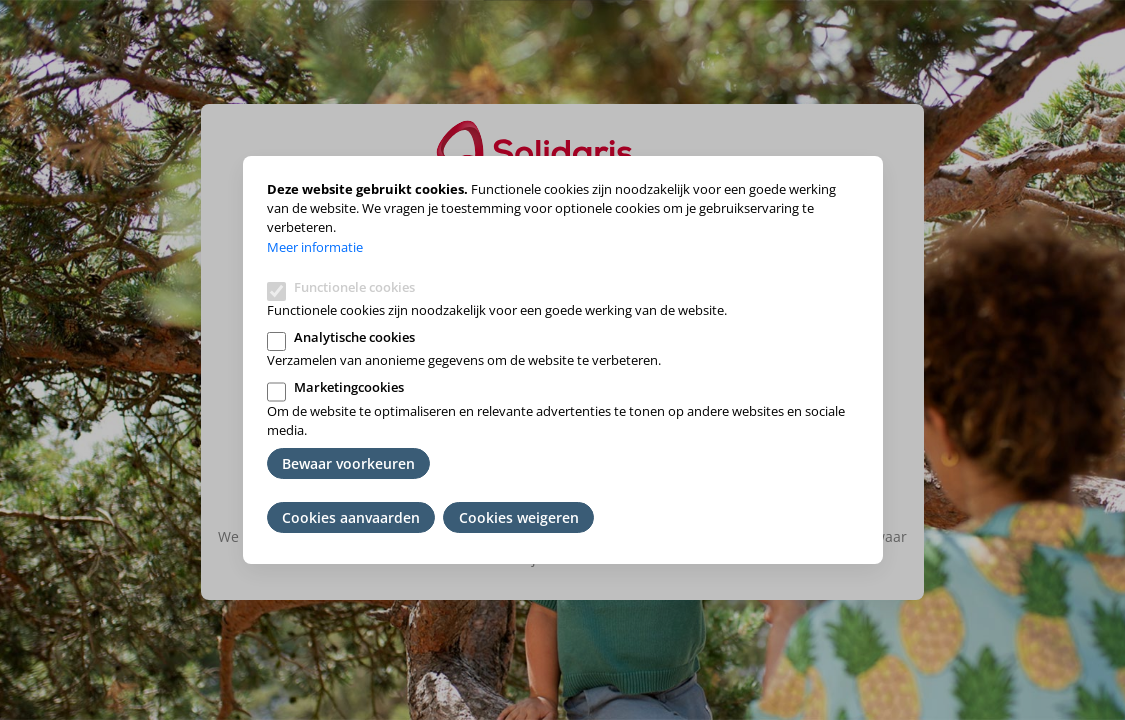 The height and width of the screenshot is (720, 1125). What do you see at coordinates (351, 517) in the screenshot?
I see `Cookies aanvaarden` at bounding box center [351, 517].